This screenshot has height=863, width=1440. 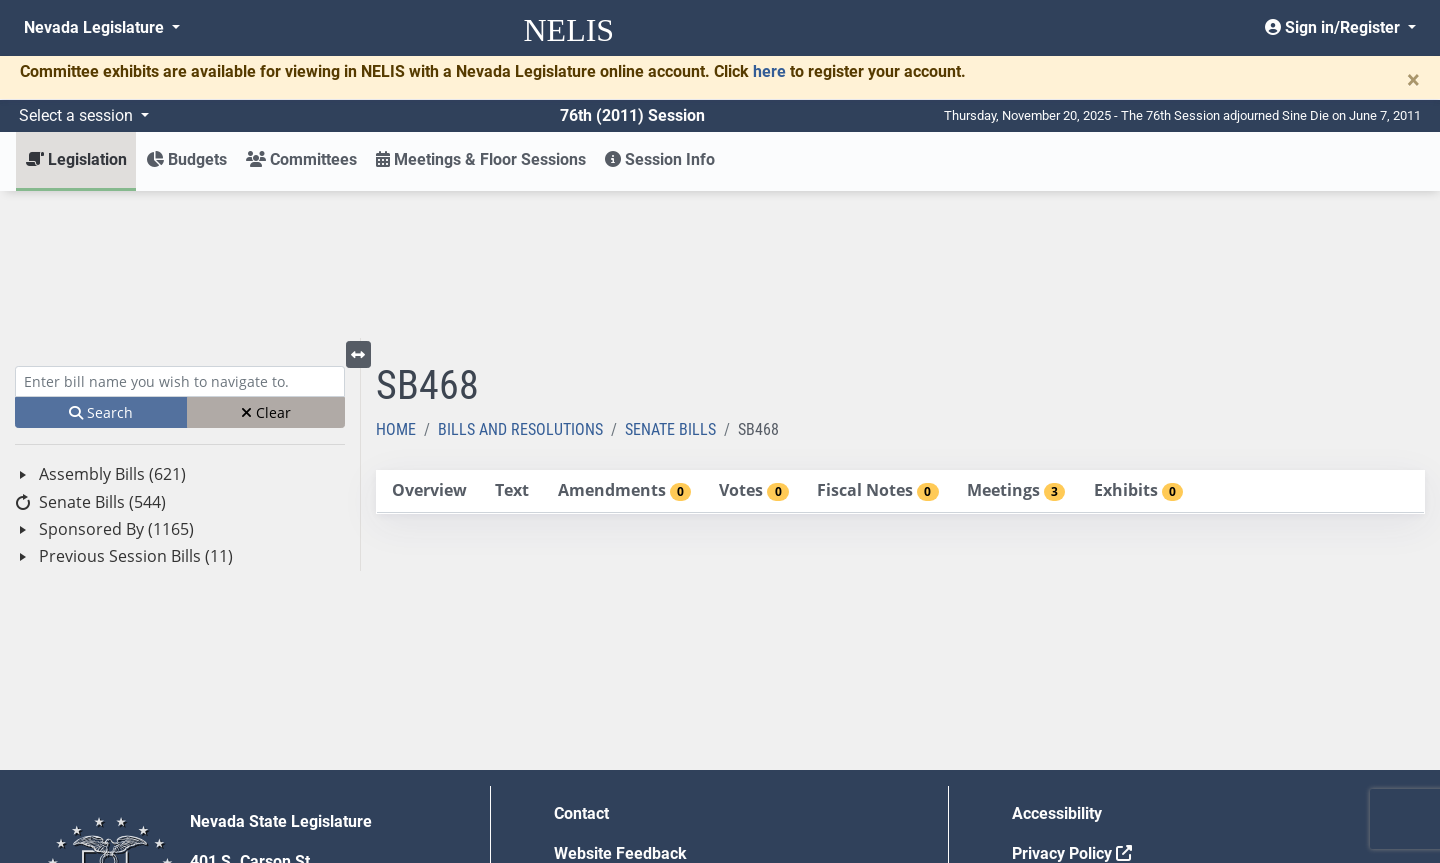 I want to click on Website Feedback, so click(x=620, y=706).